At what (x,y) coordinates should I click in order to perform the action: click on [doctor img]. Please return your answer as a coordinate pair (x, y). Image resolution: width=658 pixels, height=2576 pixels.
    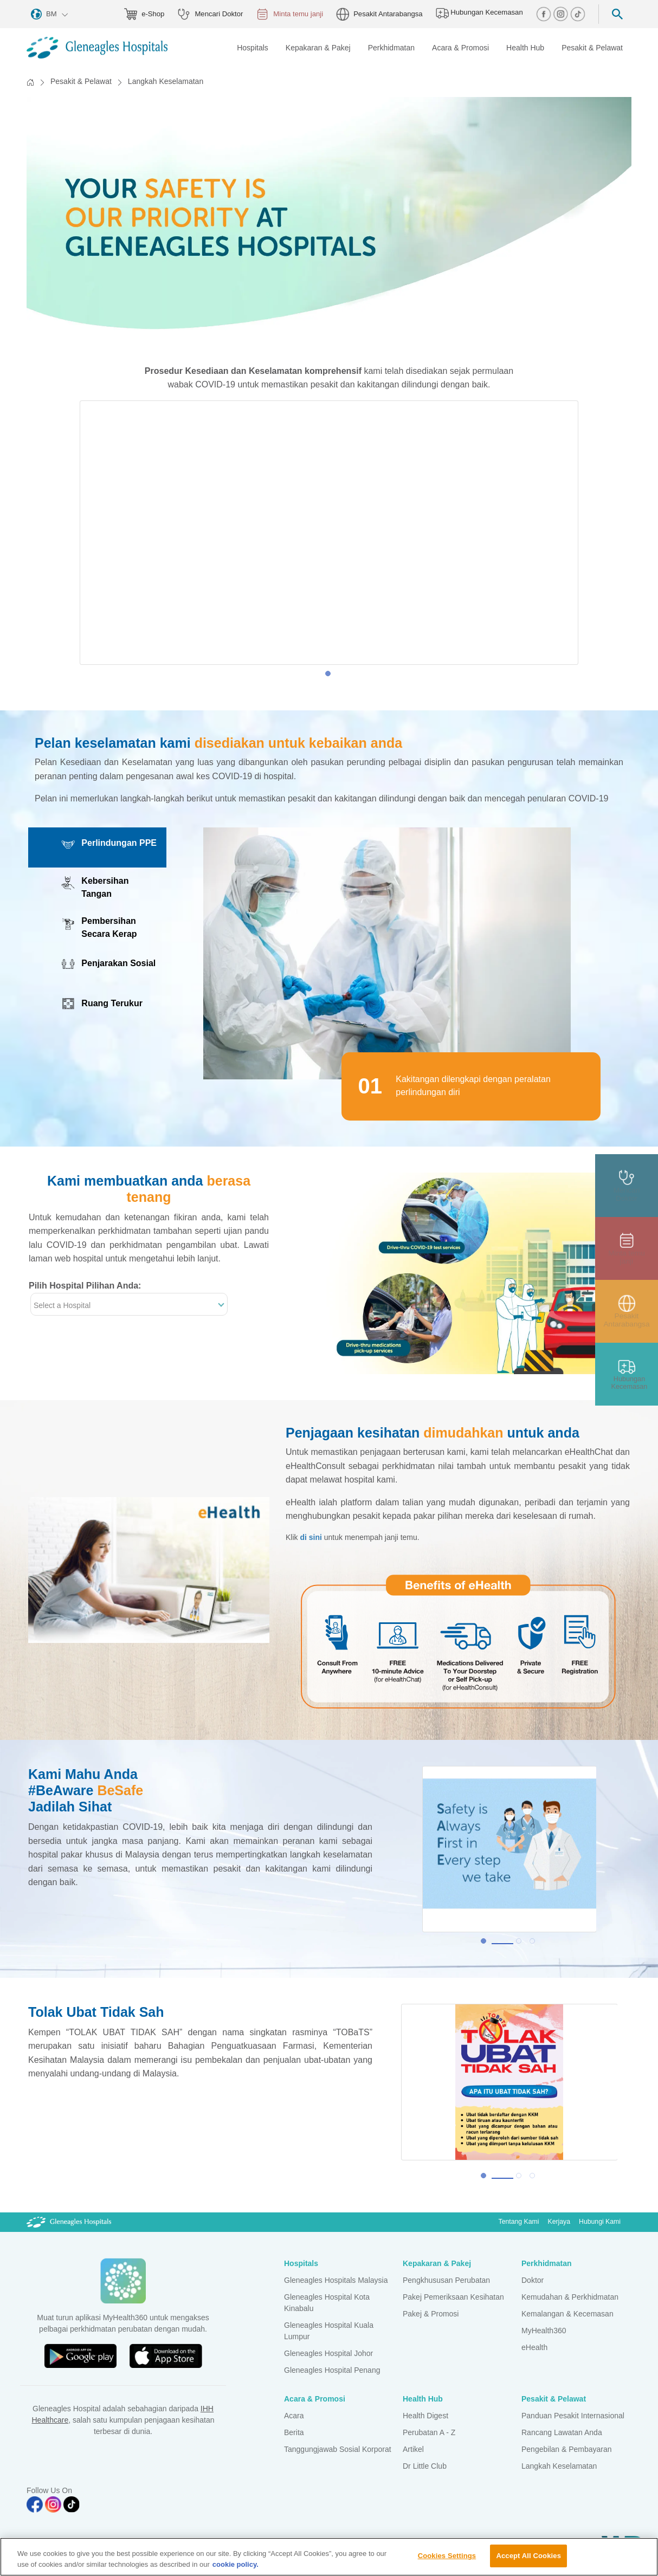
    Looking at the image, I should click on (626, 1185).